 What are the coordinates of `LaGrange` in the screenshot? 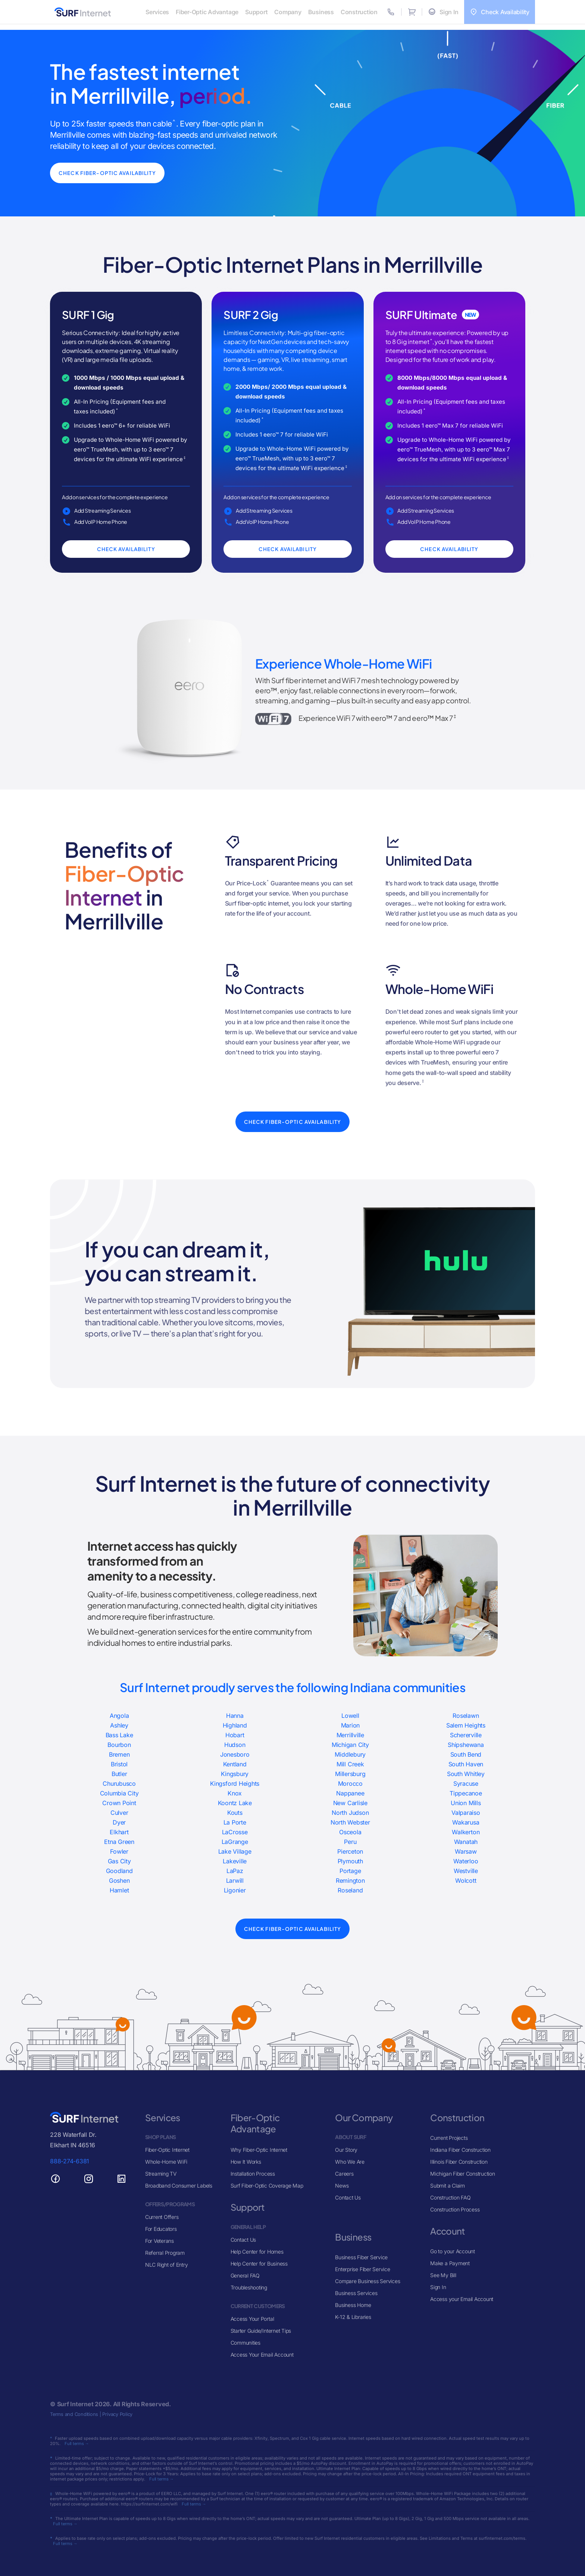 It's located at (235, 1841).